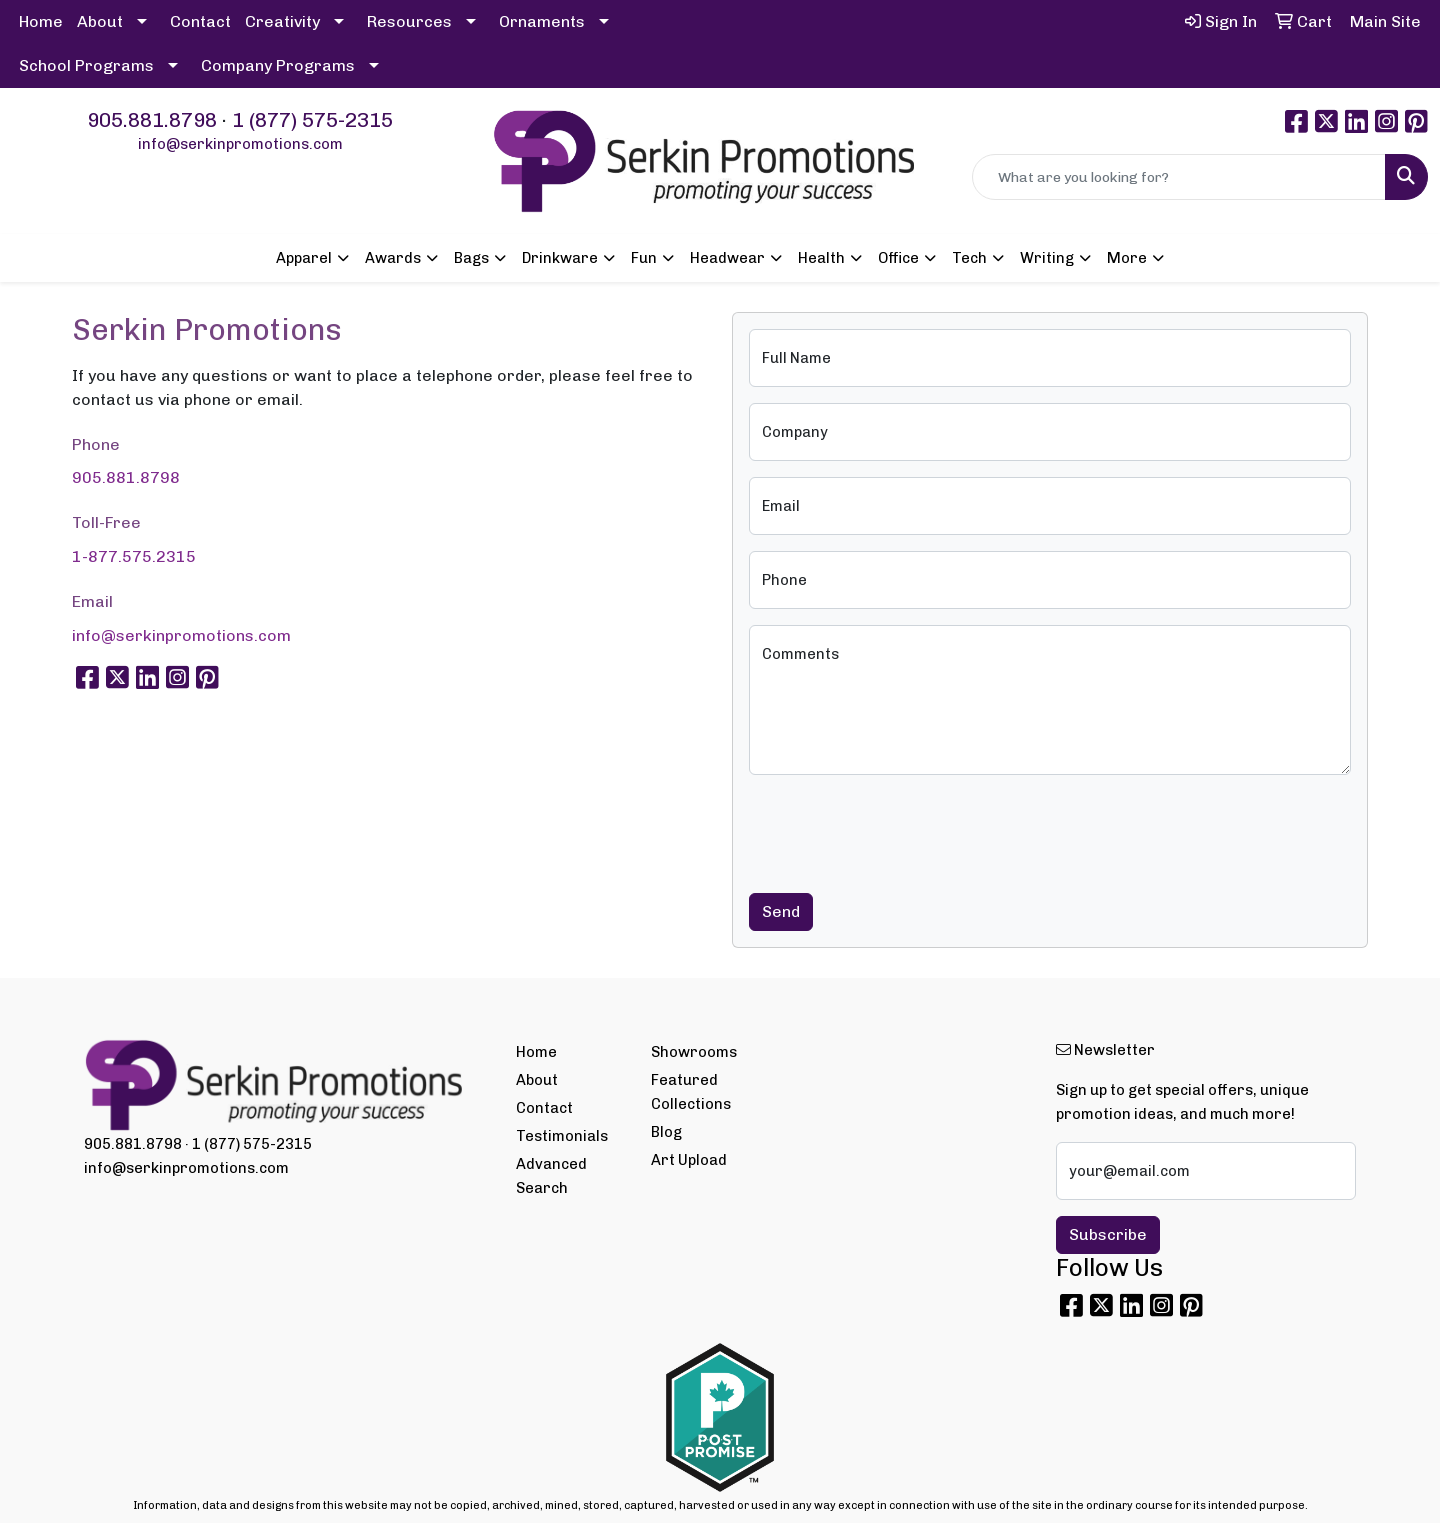 The image size is (1440, 1523). What do you see at coordinates (666, 1132) in the screenshot?
I see `Blog` at bounding box center [666, 1132].